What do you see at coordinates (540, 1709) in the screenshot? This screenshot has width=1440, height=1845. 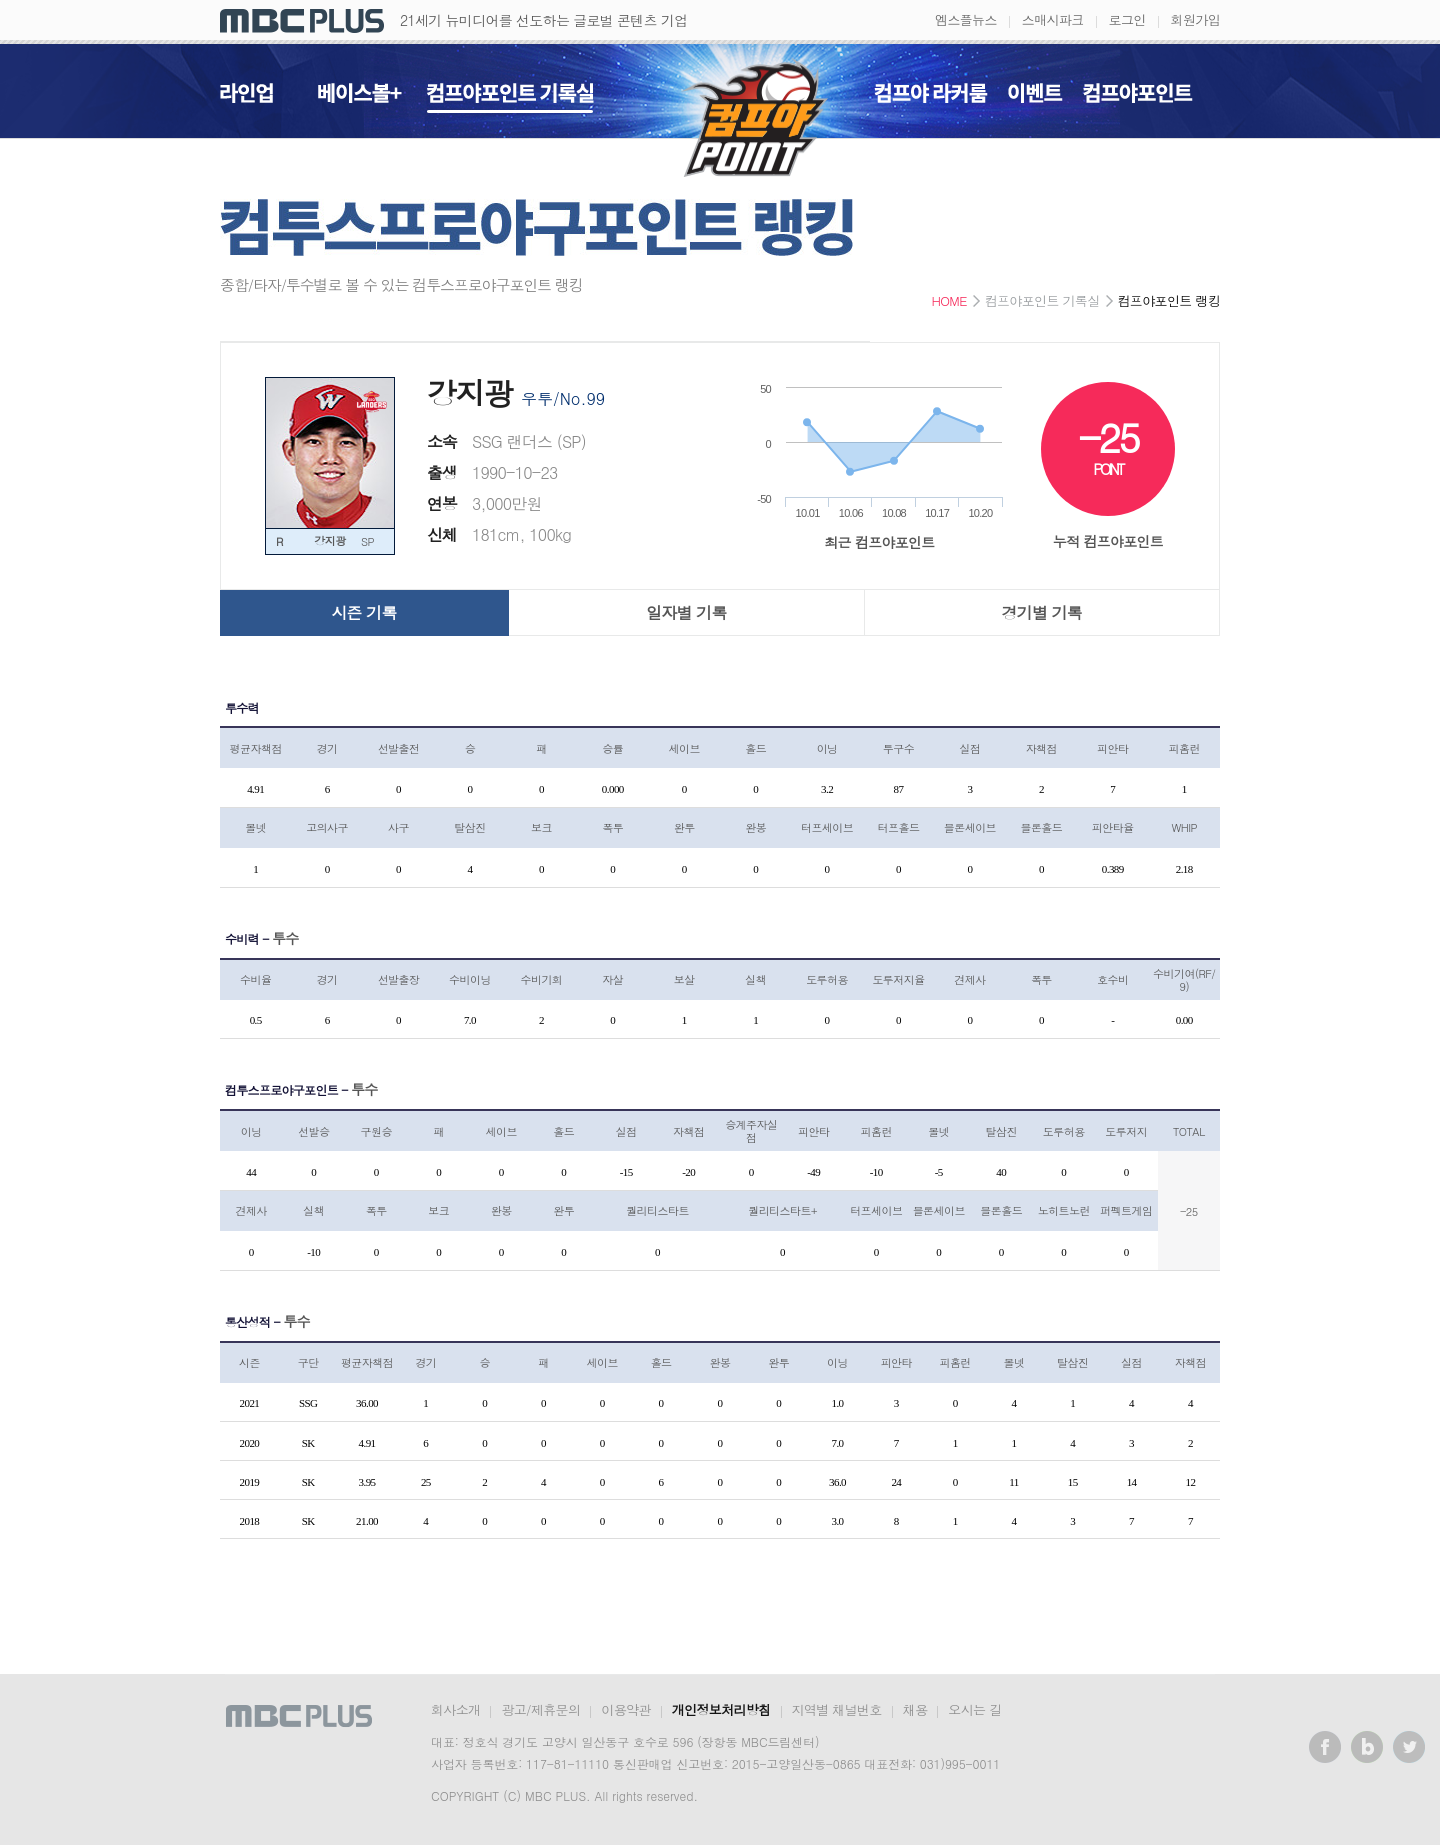 I see `광고/제휴문의` at bounding box center [540, 1709].